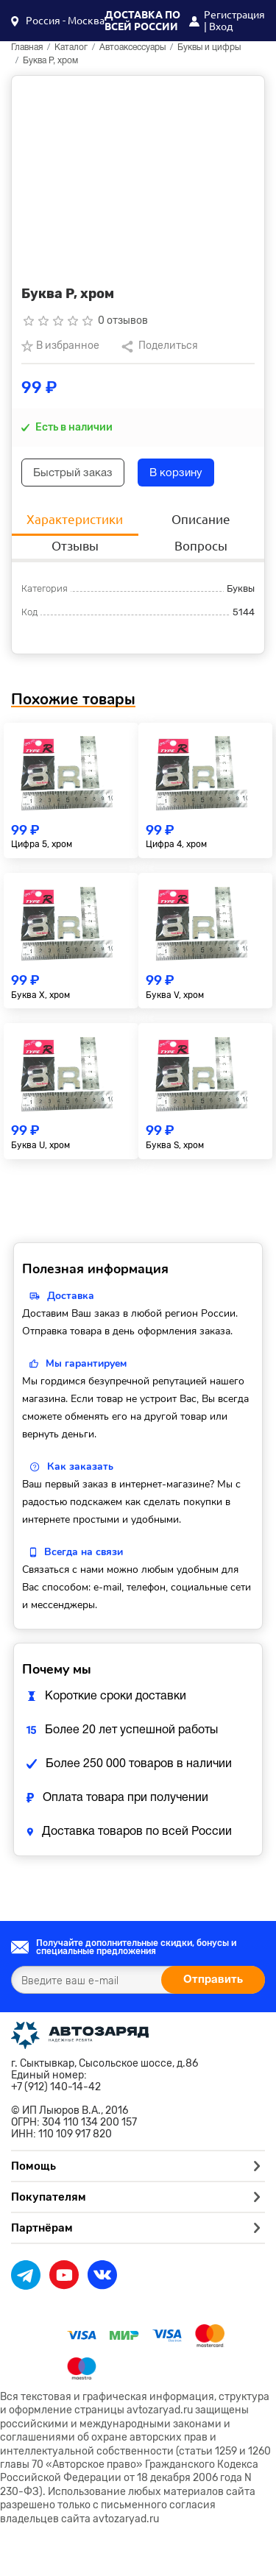 The image size is (276, 2576). Describe the element at coordinates (75, 546) in the screenshot. I see `Отзывы [tab]` at that location.